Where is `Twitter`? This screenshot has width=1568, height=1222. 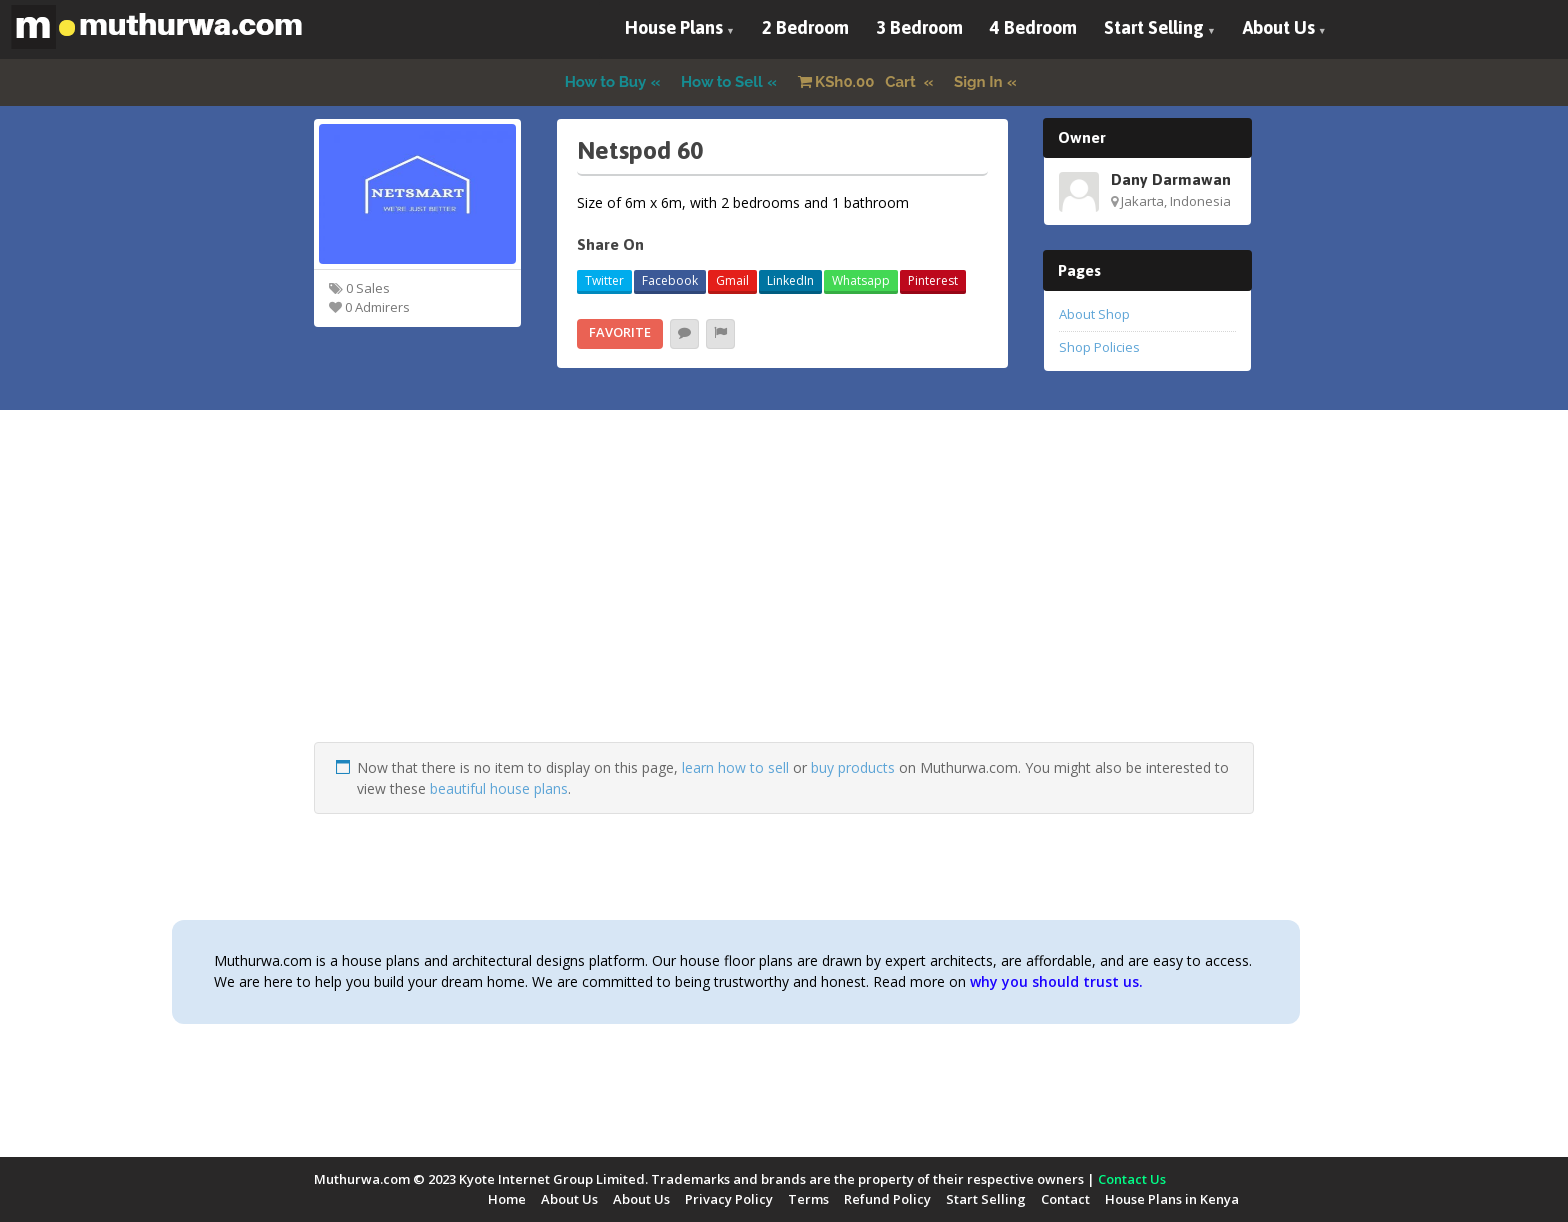
Twitter is located at coordinates (604, 280).